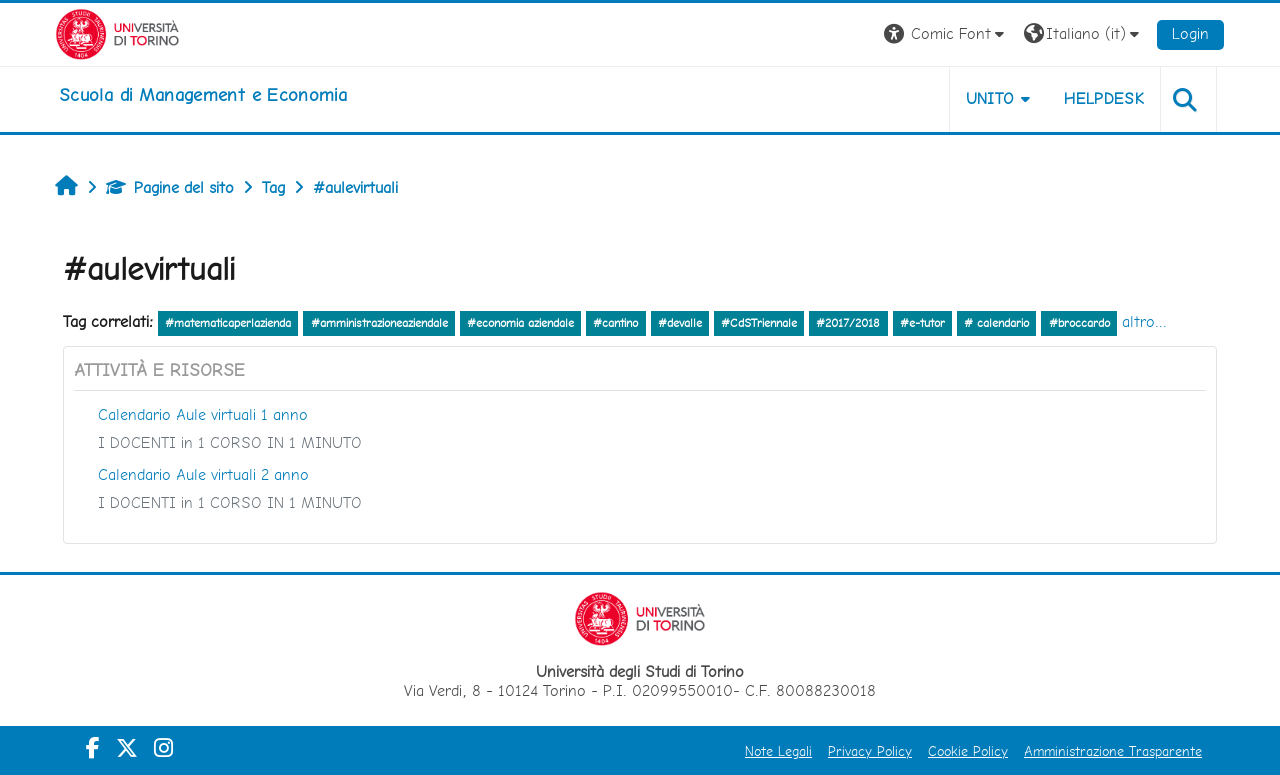 This screenshot has height=775, width=1280. What do you see at coordinates (379, 323) in the screenshot?
I see `#amministrazioneaziendale` at bounding box center [379, 323].